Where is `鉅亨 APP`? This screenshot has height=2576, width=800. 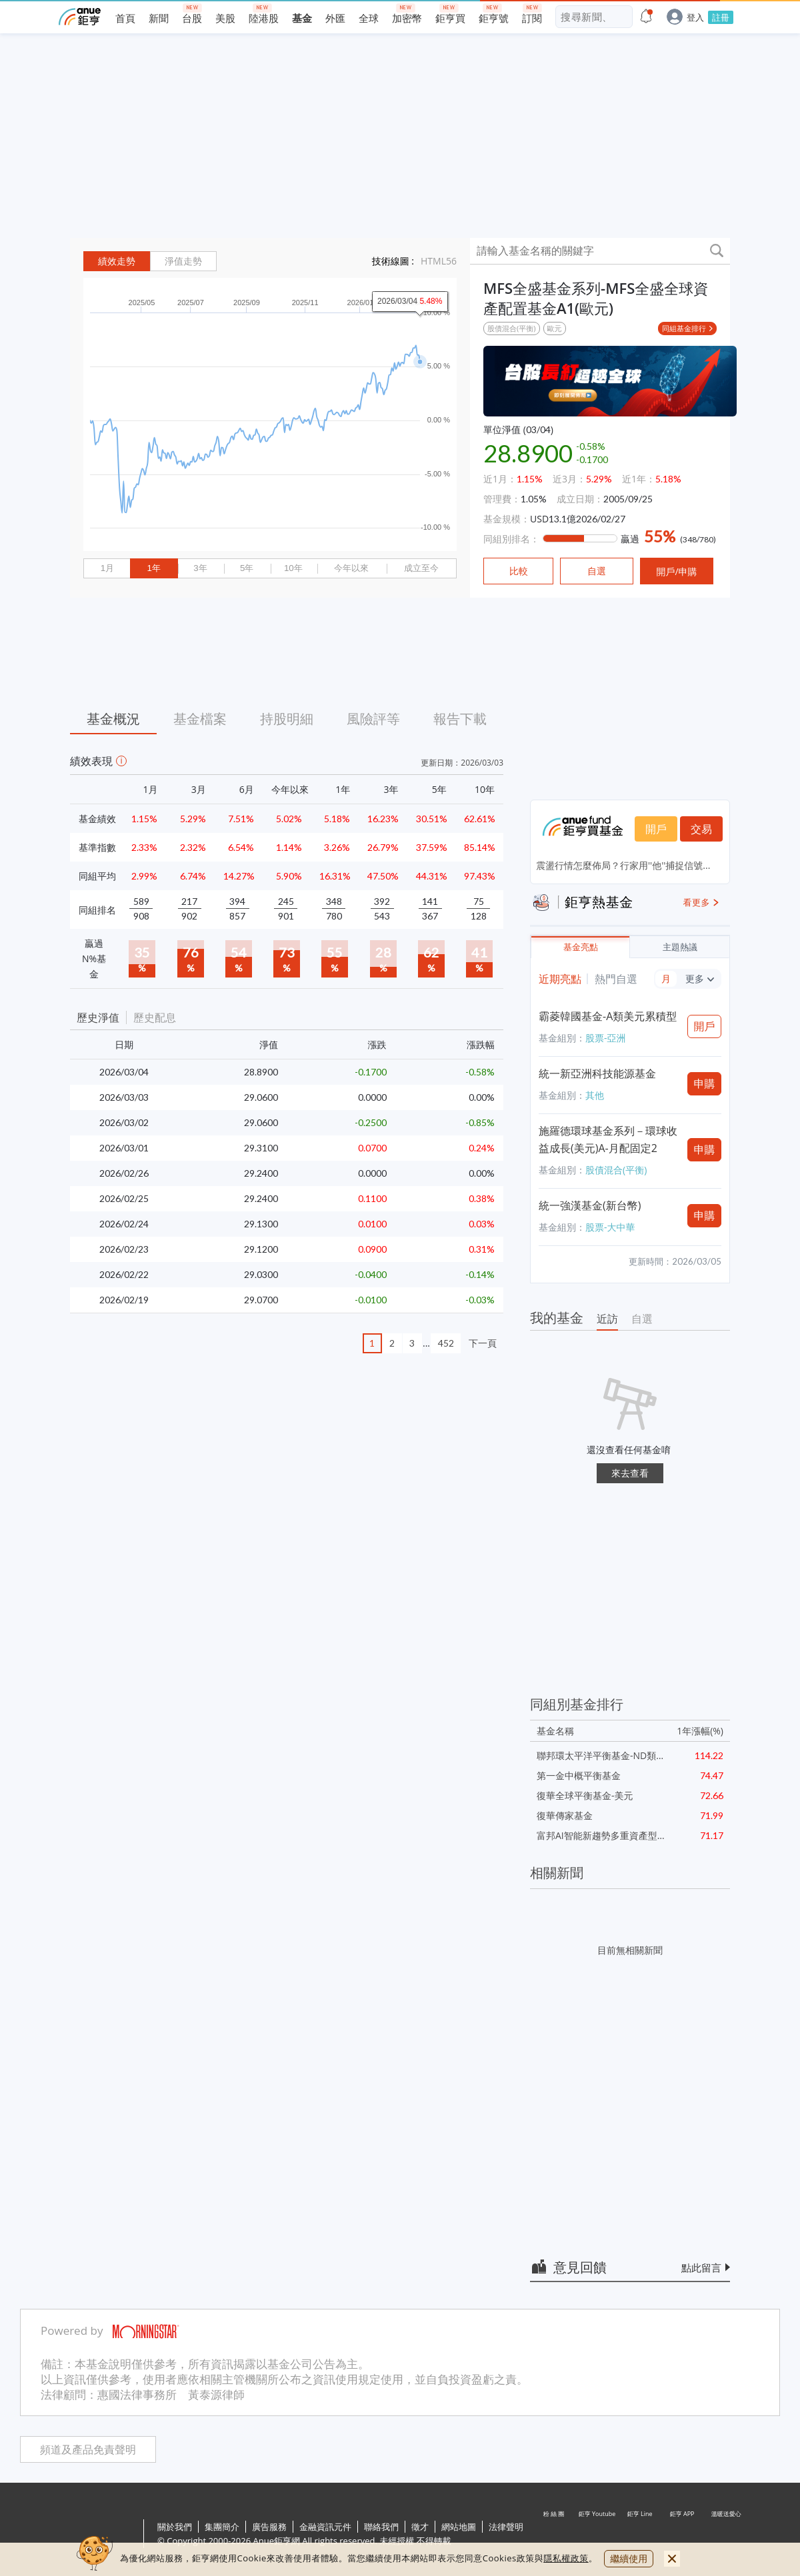
鉅亨 APP is located at coordinates (682, 2534).